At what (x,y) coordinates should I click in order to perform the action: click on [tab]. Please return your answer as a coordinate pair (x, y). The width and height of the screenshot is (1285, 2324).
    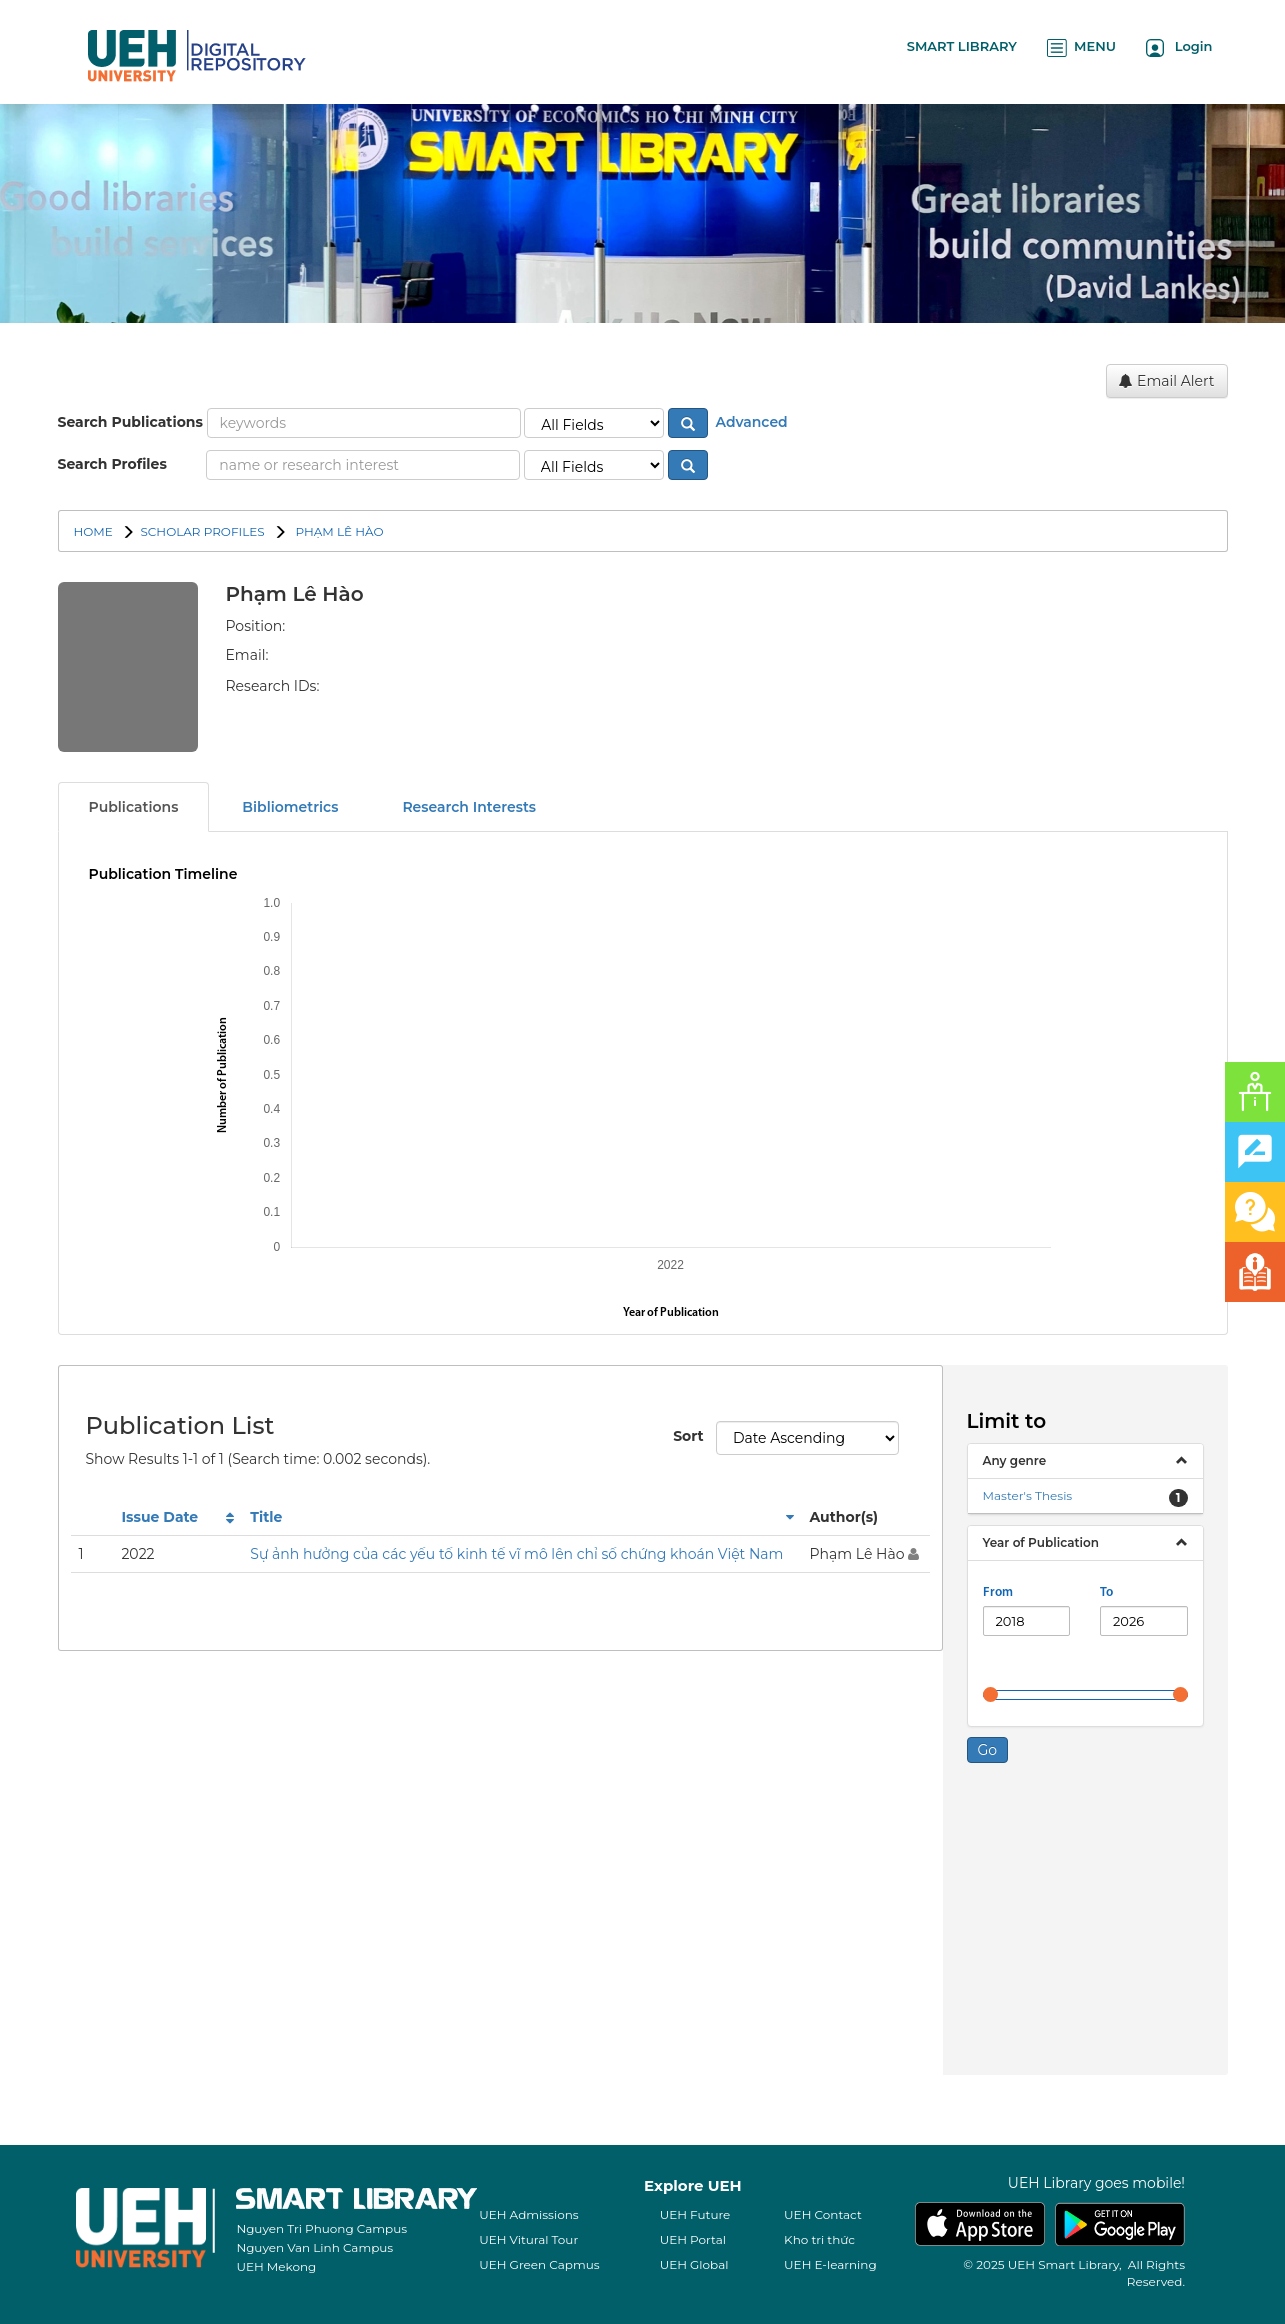
    Looking at the image, I should click on (1085, 1461).